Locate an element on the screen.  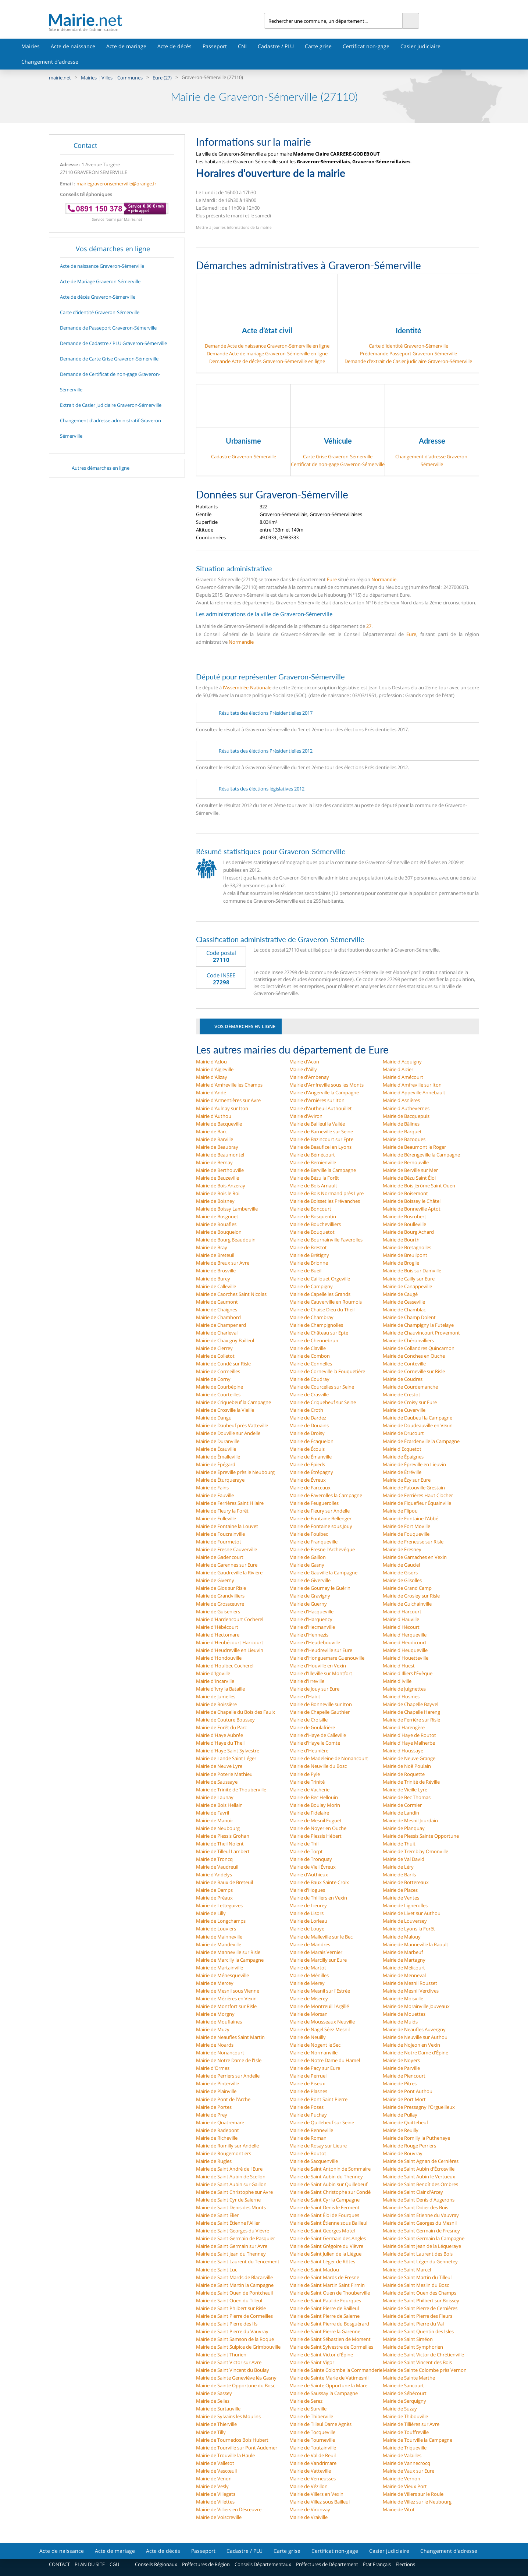
Mairie de Saint Victor de Chrétienville is located at coordinates (423, 2354).